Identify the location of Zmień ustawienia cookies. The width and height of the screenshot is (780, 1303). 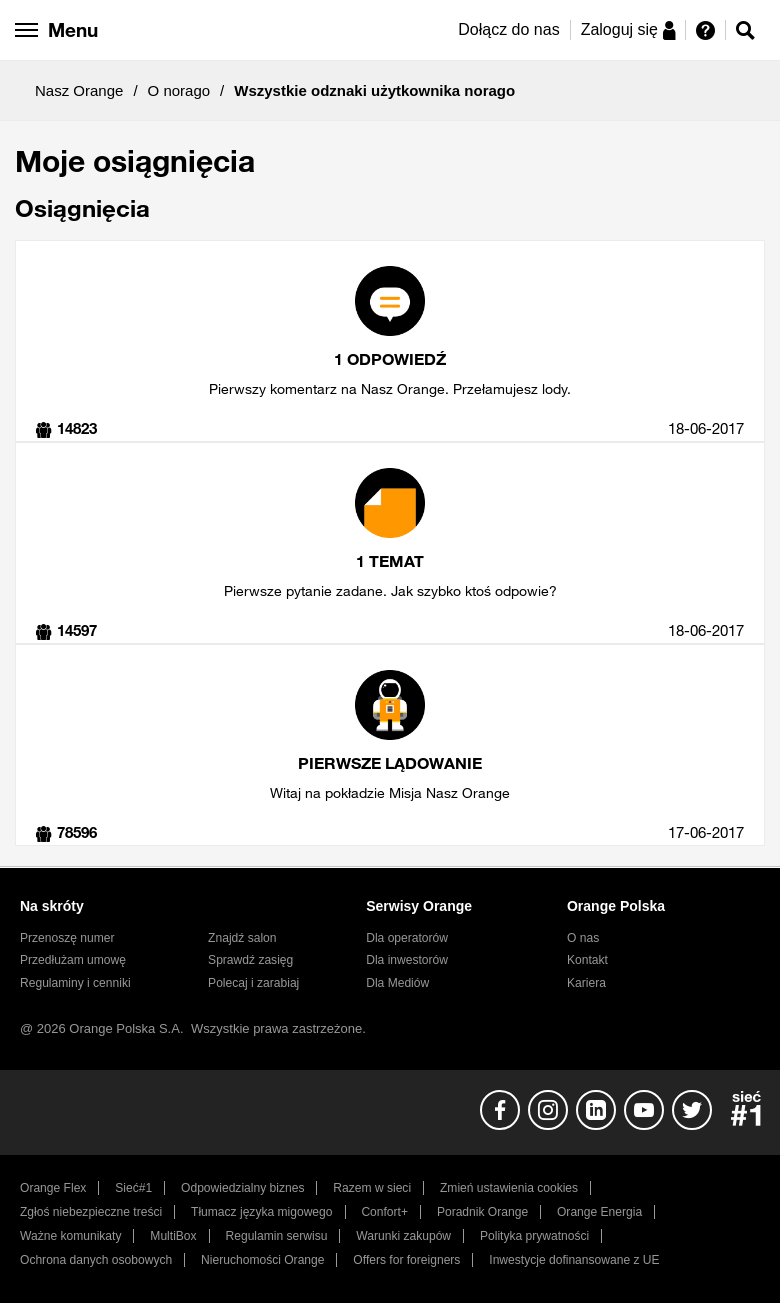
(509, 1188).